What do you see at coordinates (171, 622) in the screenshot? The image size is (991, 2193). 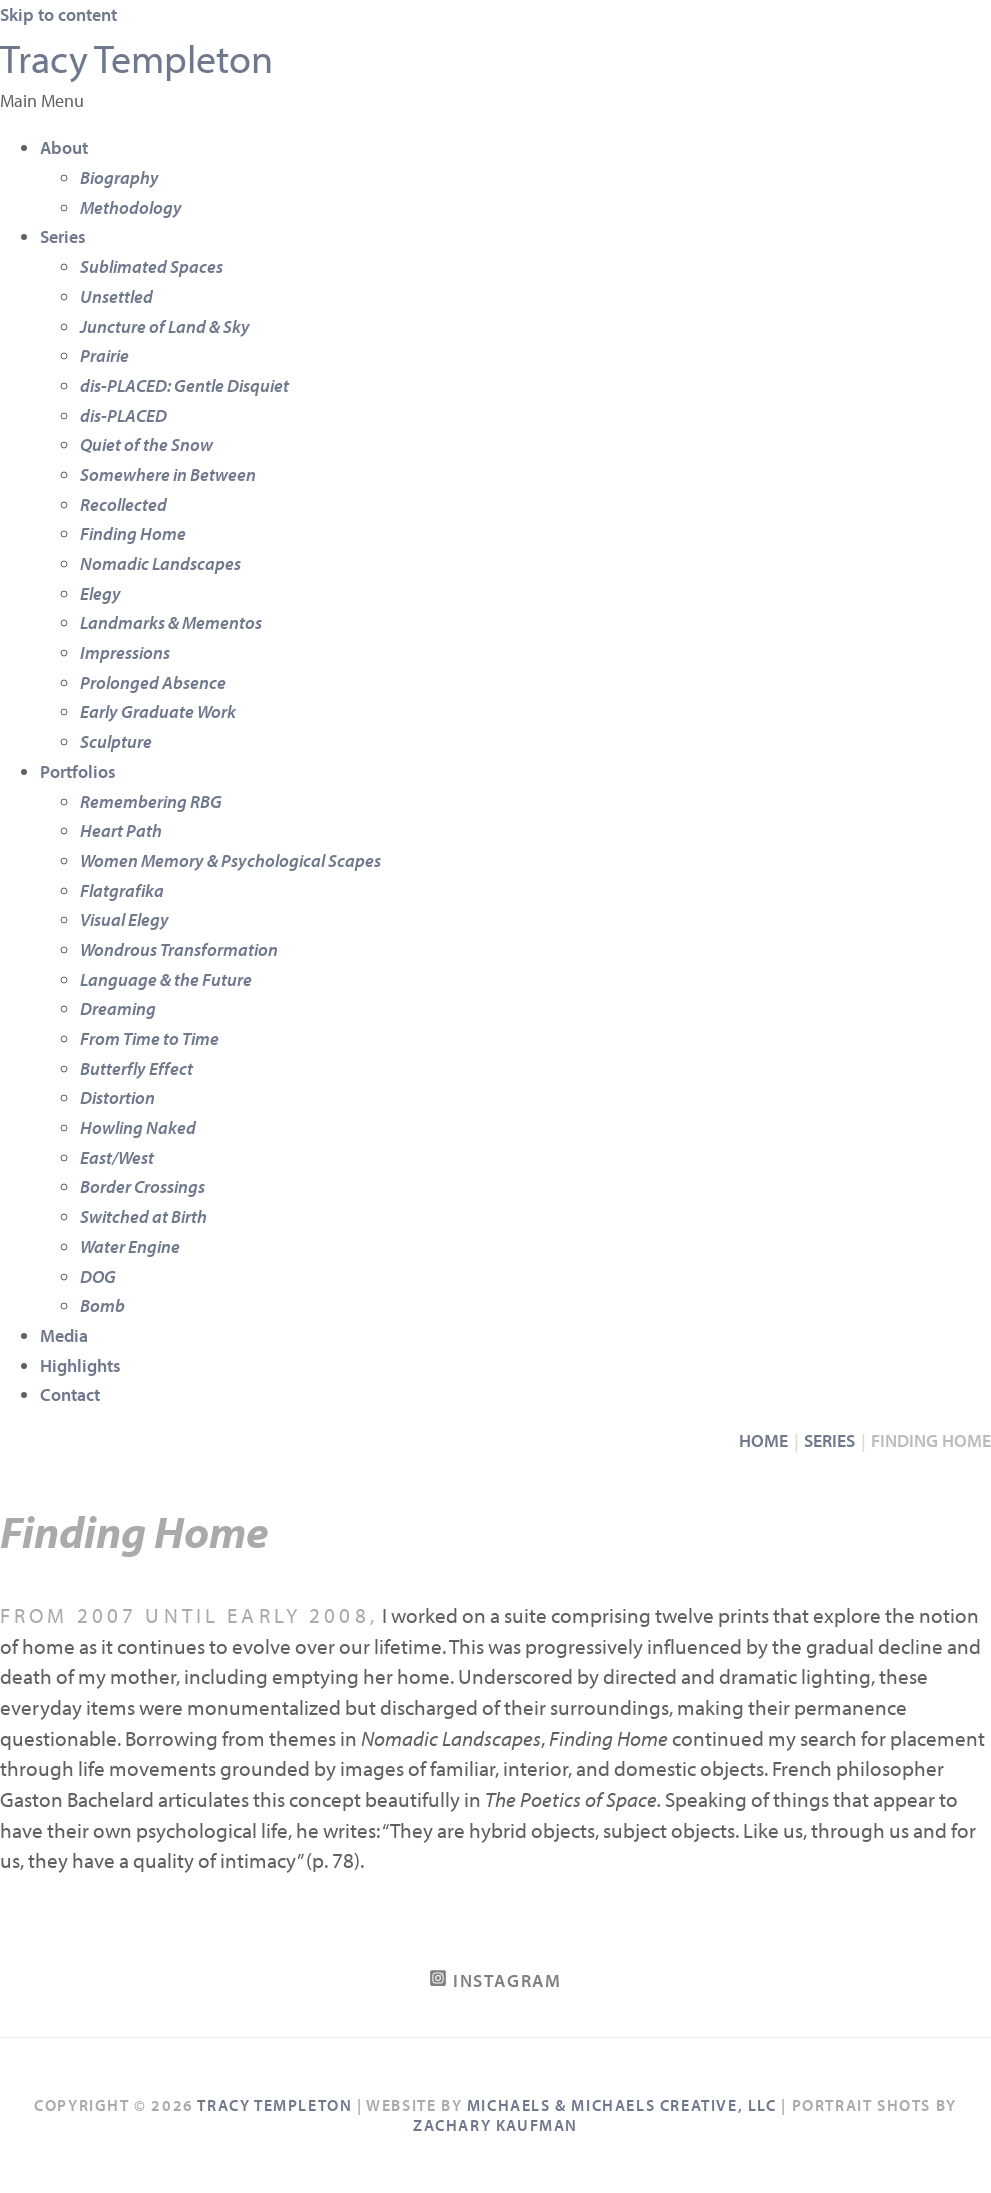 I see `Landmarks & Mementos` at bounding box center [171, 622].